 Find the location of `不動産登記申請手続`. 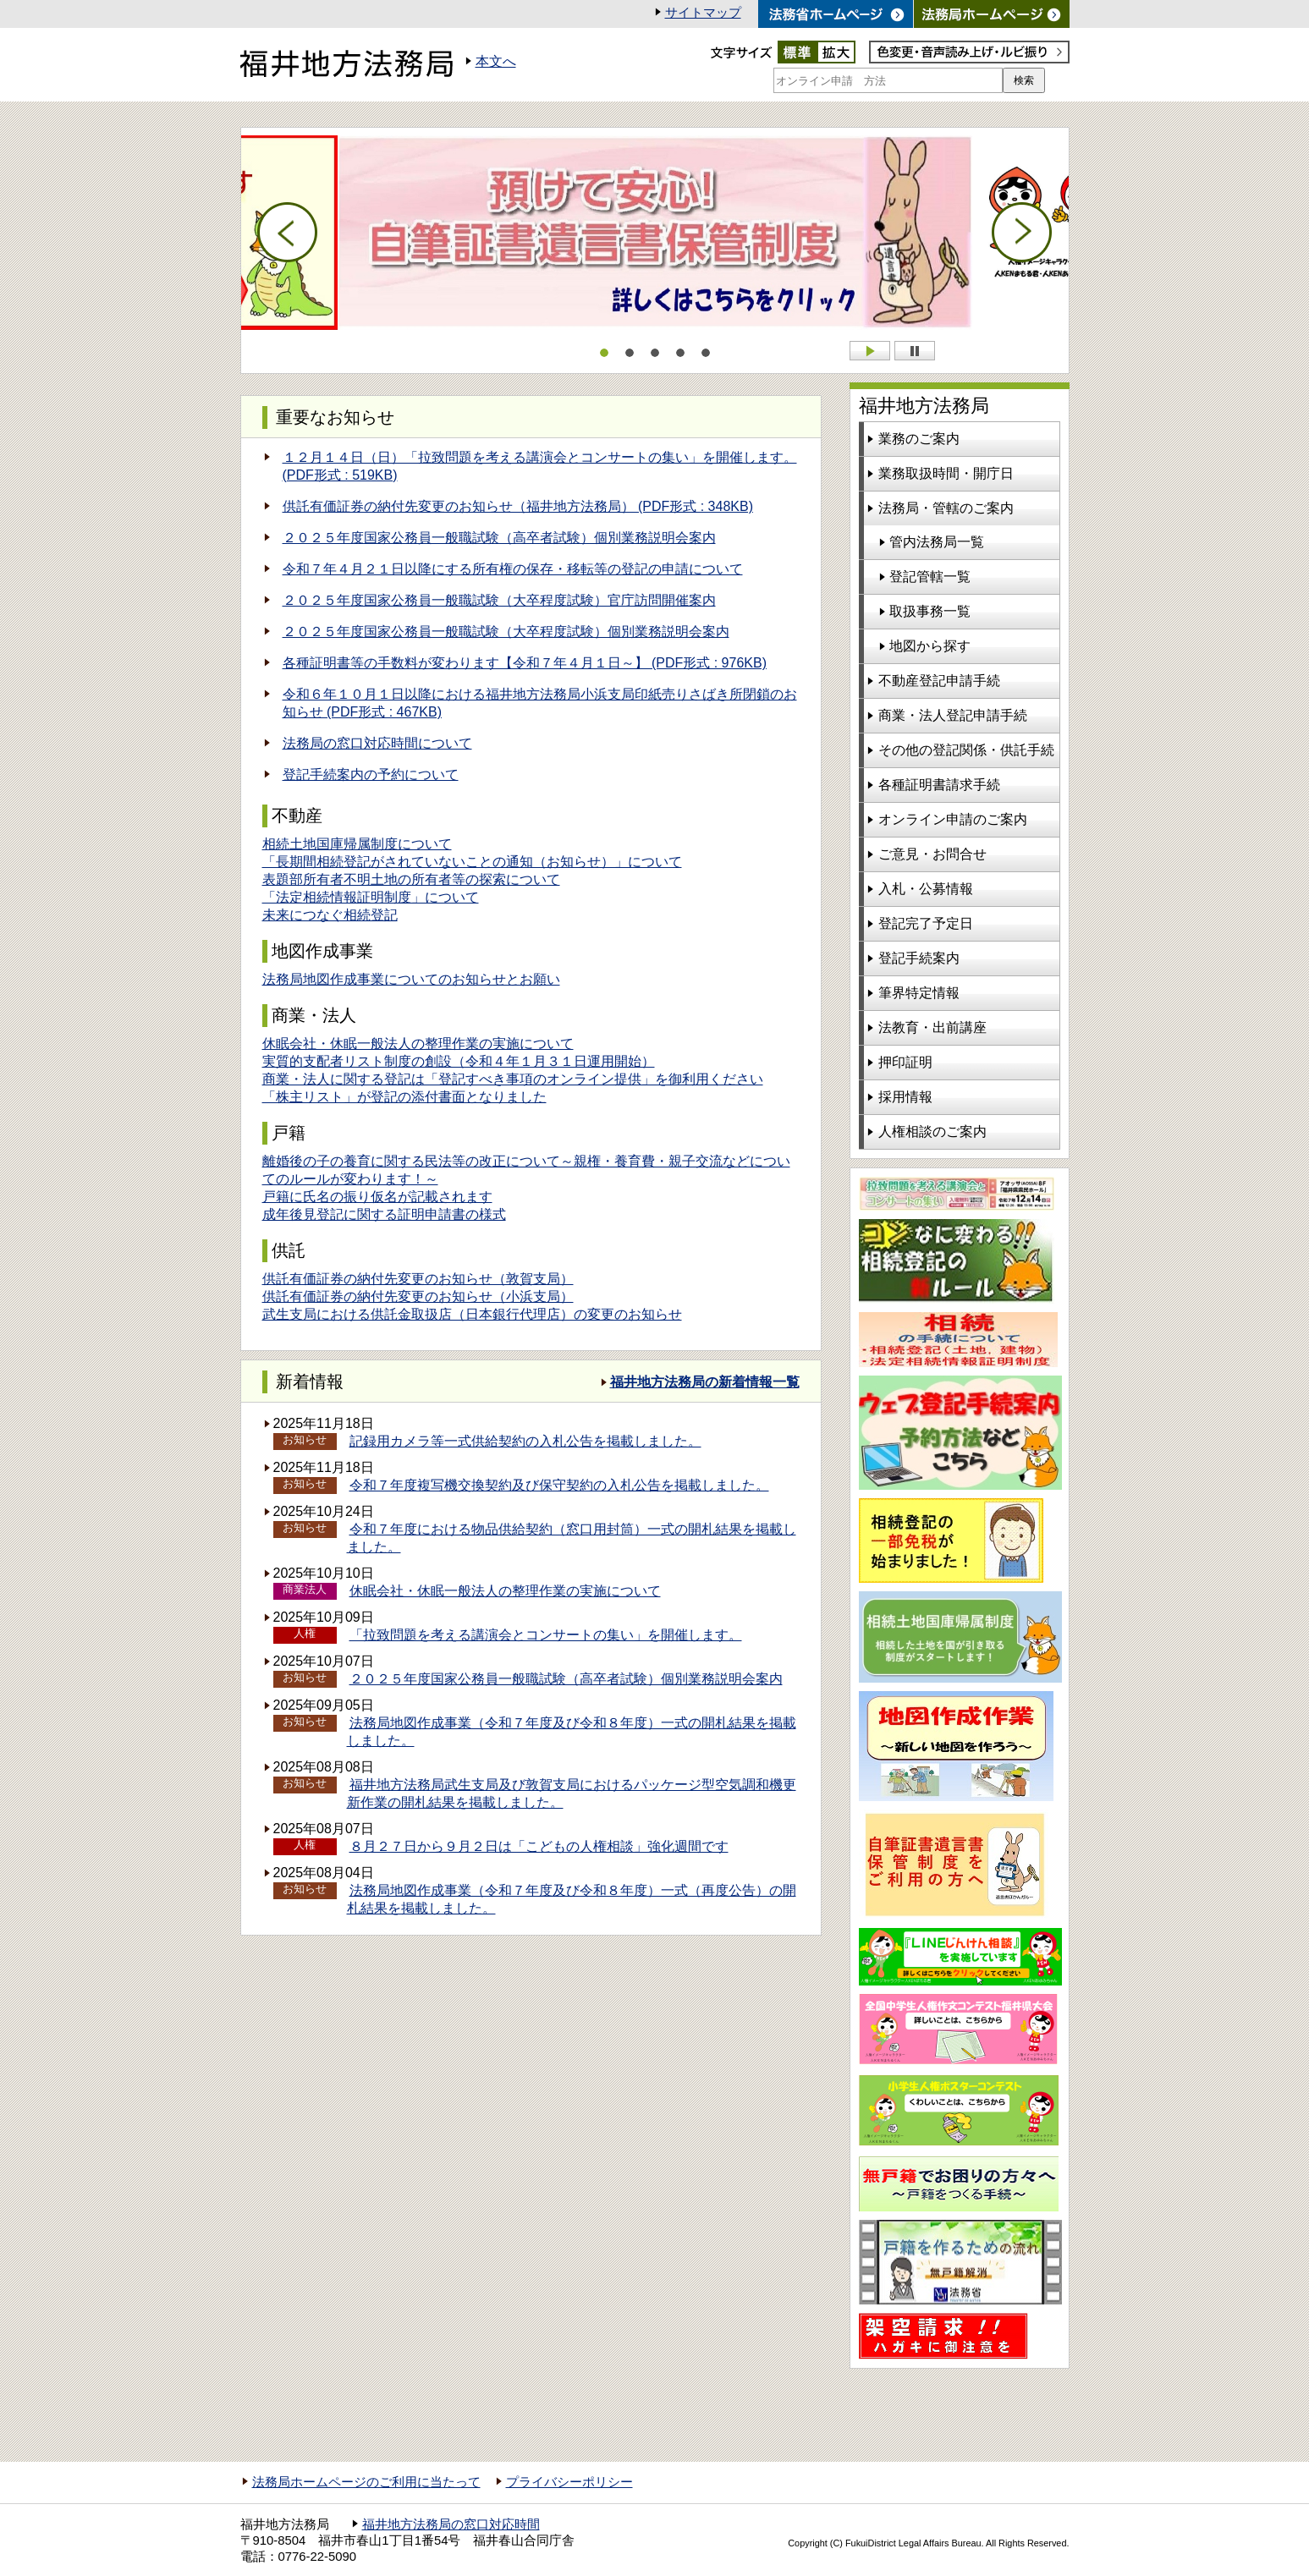

不動産登記申請手続 is located at coordinates (939, 680).